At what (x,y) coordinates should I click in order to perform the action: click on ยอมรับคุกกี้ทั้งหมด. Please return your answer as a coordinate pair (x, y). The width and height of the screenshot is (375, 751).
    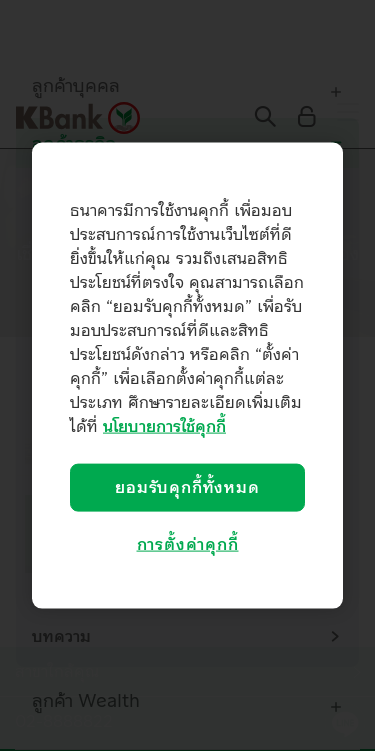
    Looking at the image, I should click on (187, 487).